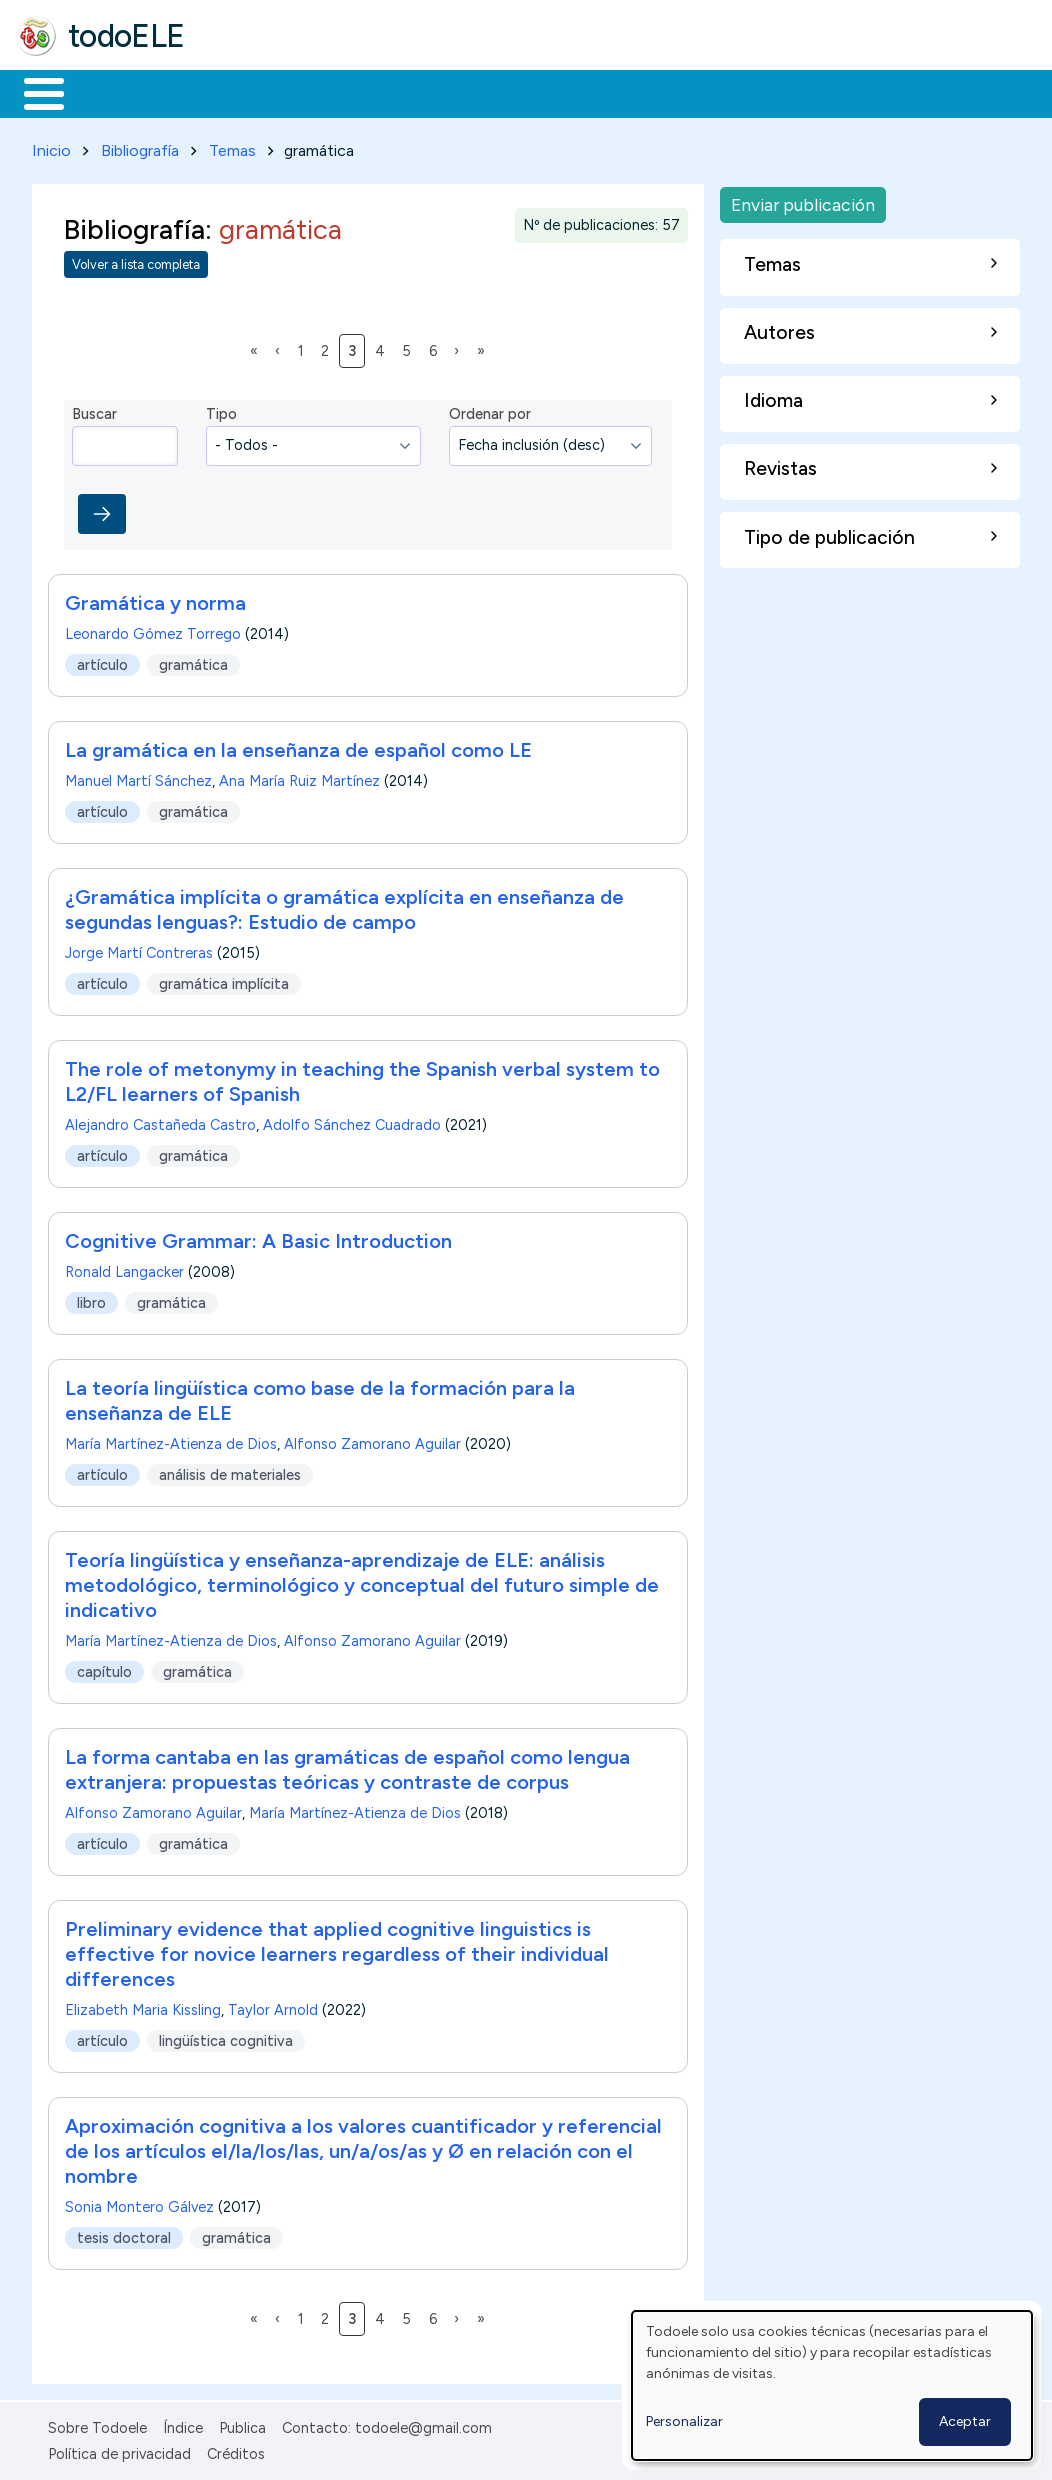 This screenshot has width=1052, height=2480. I want to click on Leonardo Gómez Torrego, so click(153, 630).